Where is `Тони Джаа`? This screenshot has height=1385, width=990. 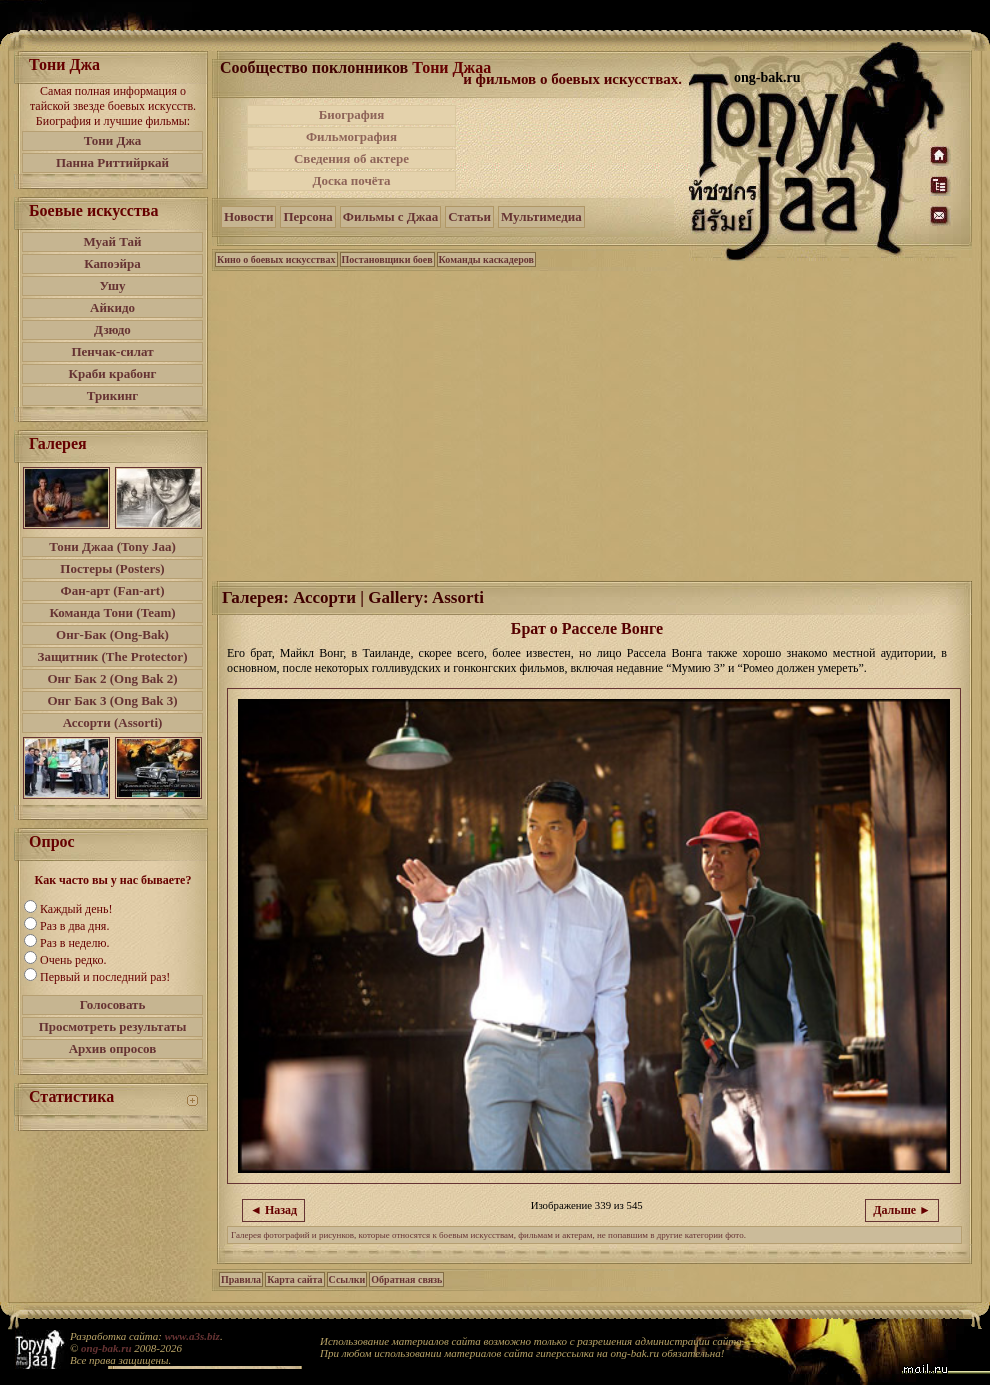
Тони Джаа is located at coordinates (451, 67).